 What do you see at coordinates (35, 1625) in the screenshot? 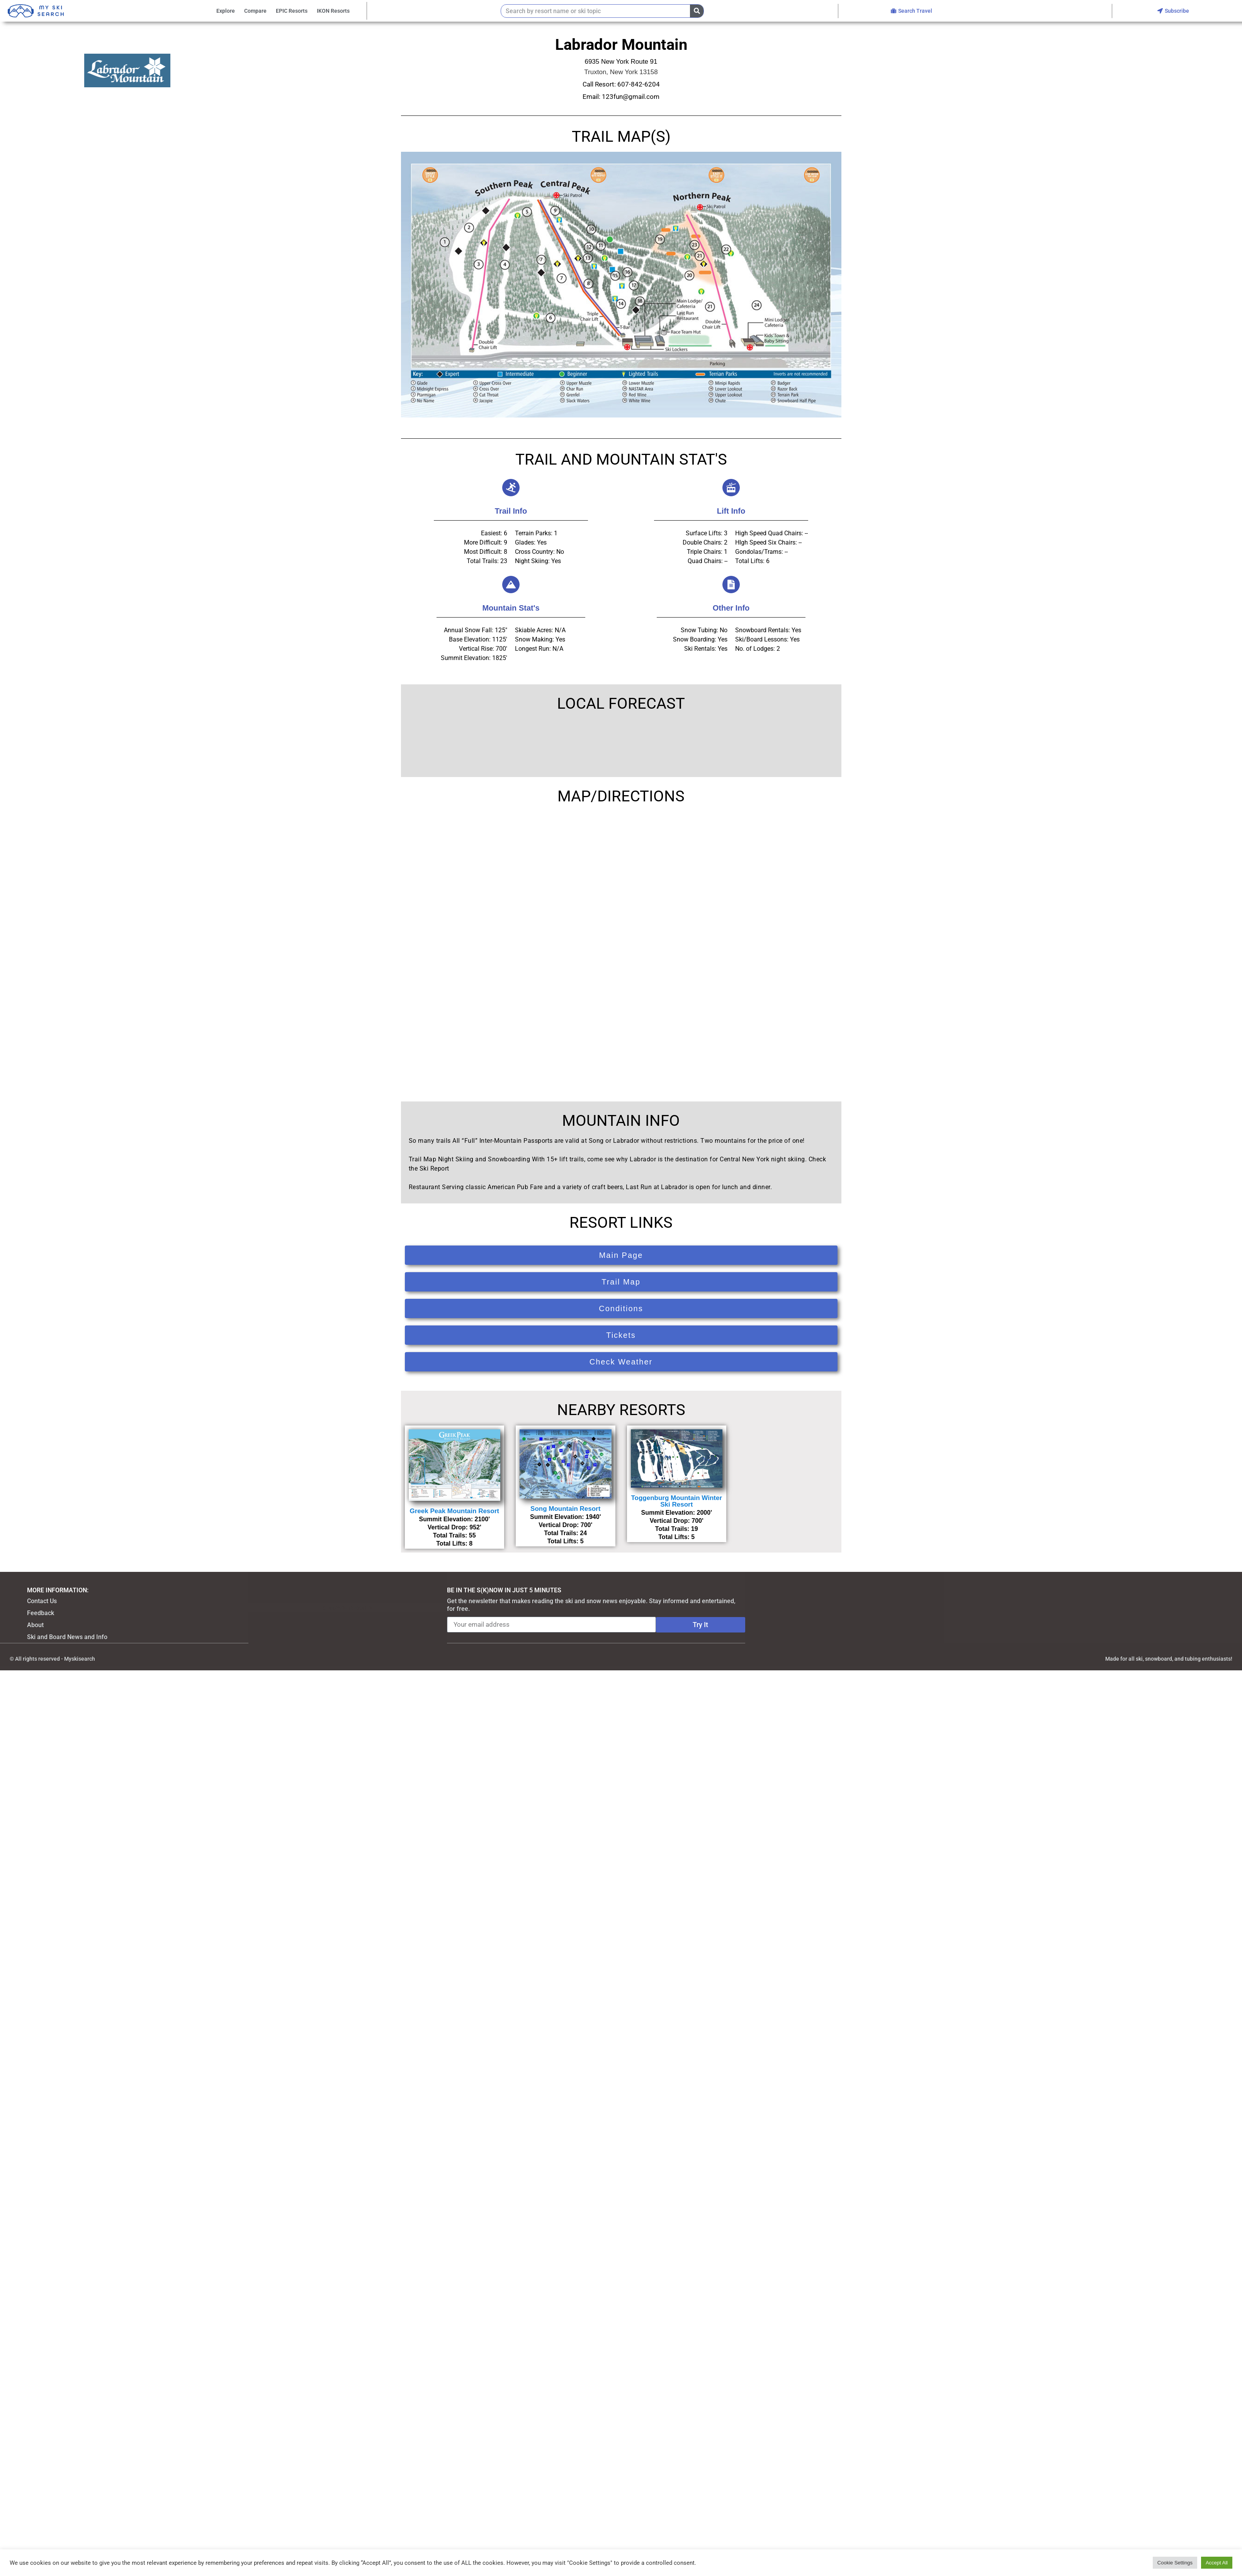
I see `About` at bounding box center [35, 1625].